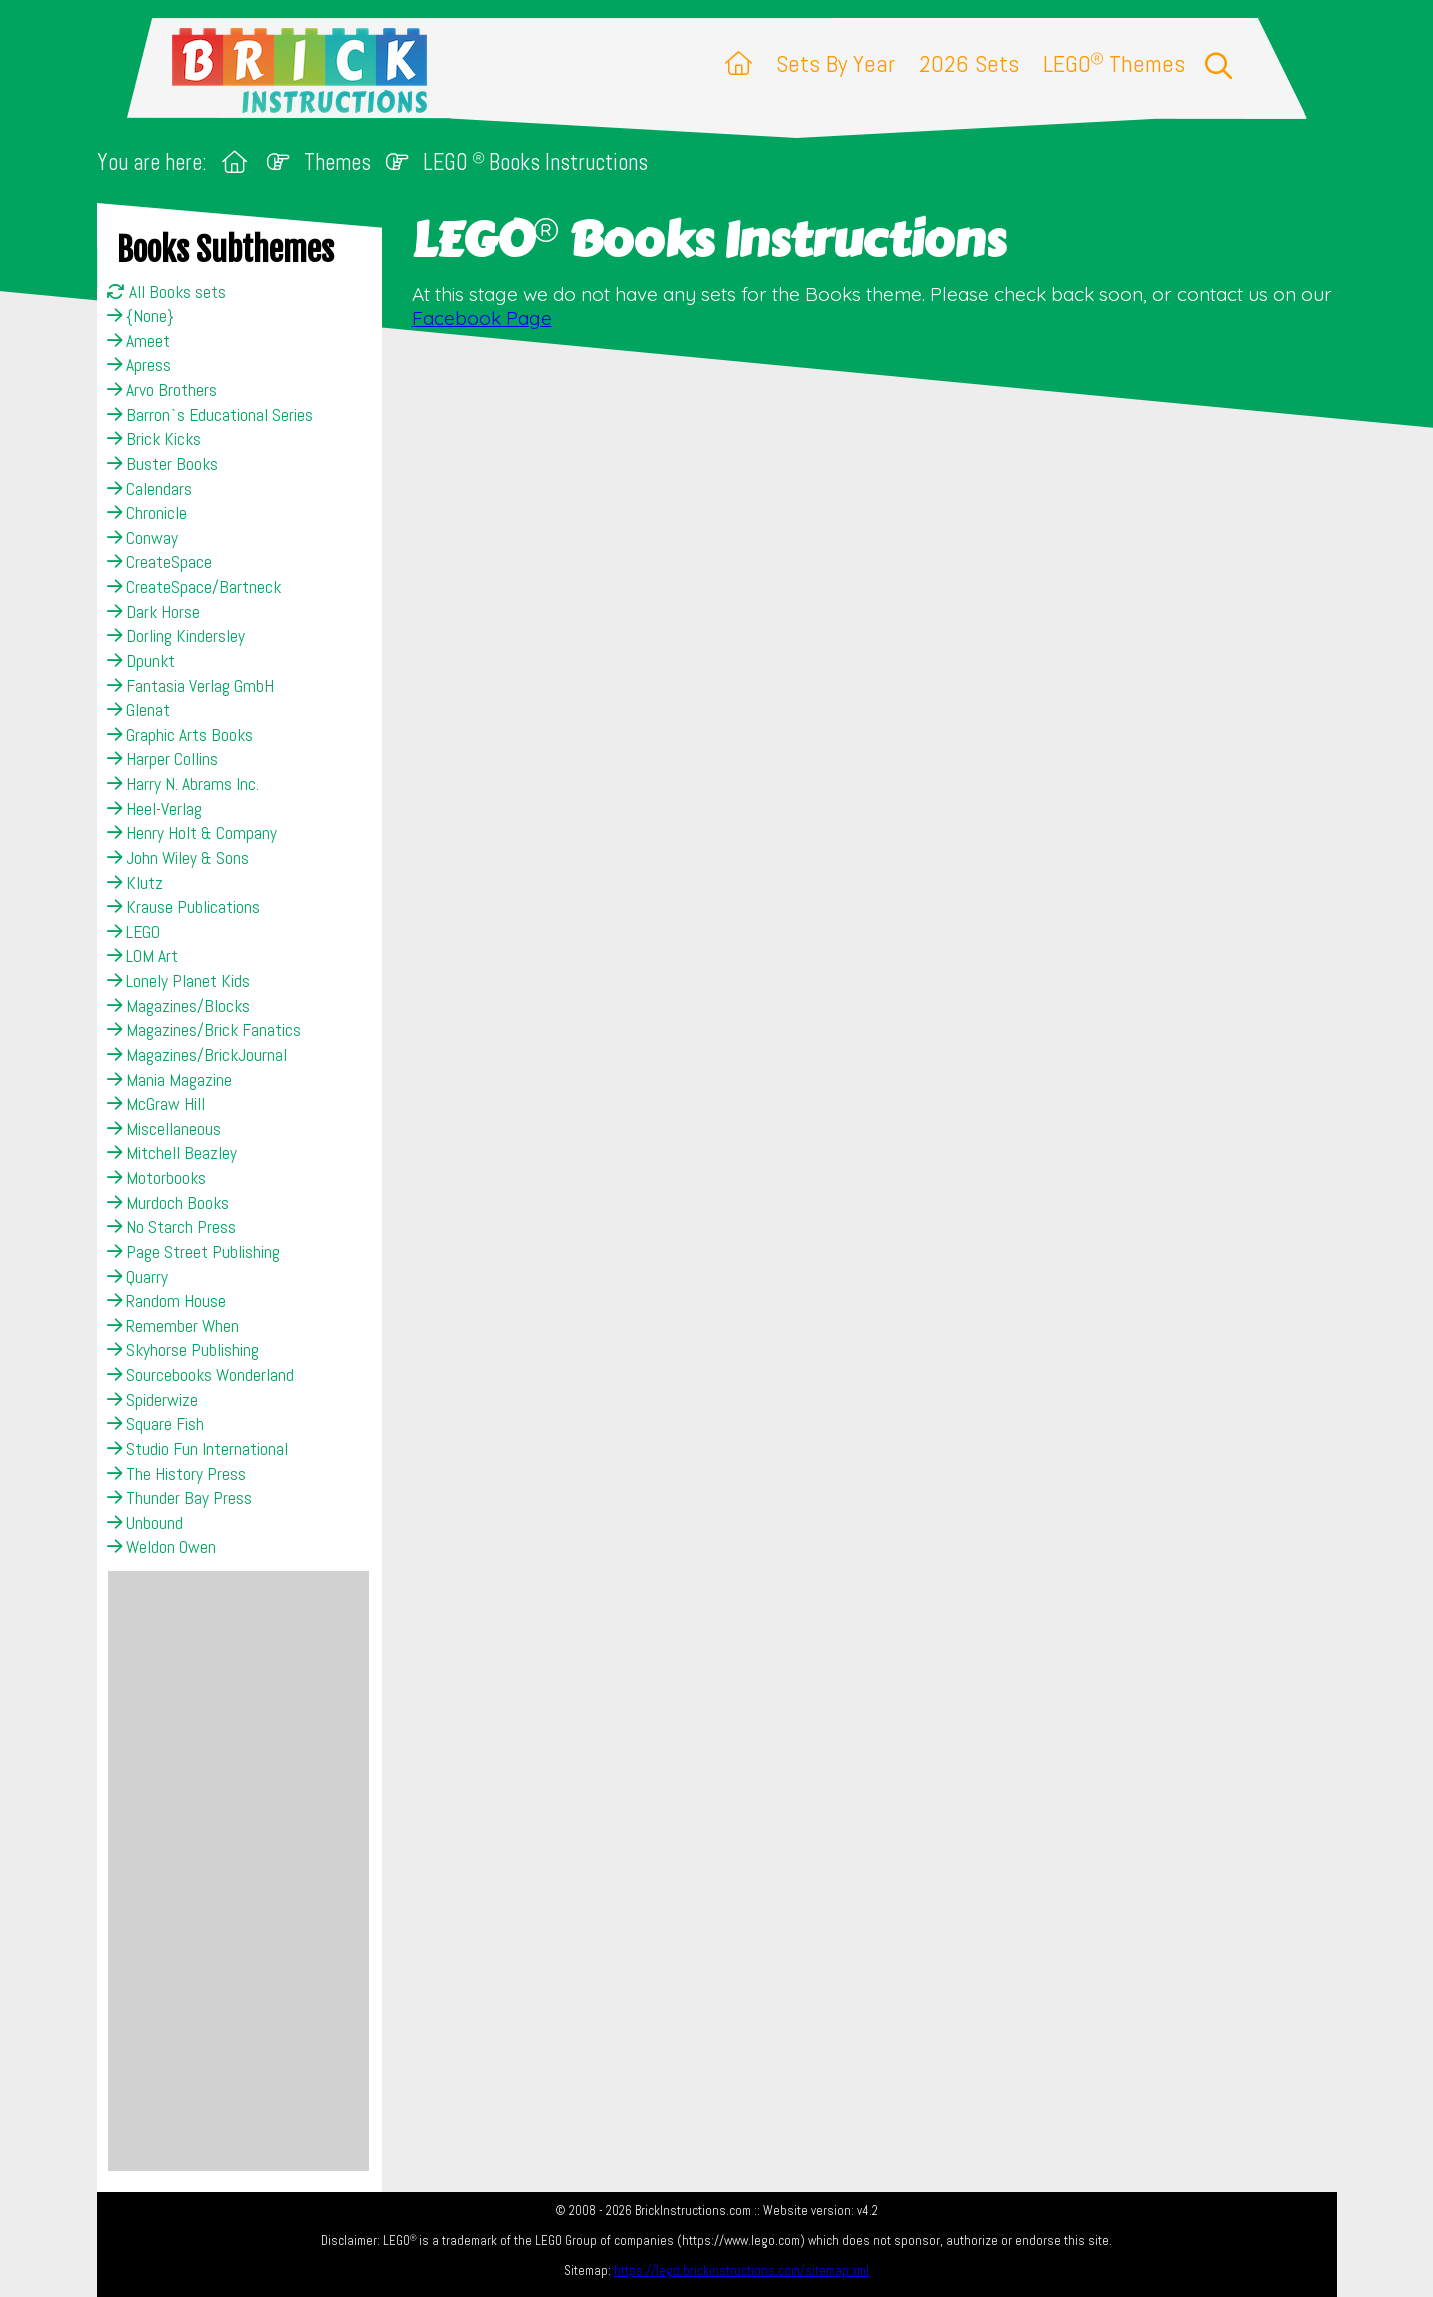 Image resolution: width=1433 pixels, height=2297 pixels. Describe the element at coordinates (176, 636) in the screenshot. I see `Dorling Kindersley` at that location.